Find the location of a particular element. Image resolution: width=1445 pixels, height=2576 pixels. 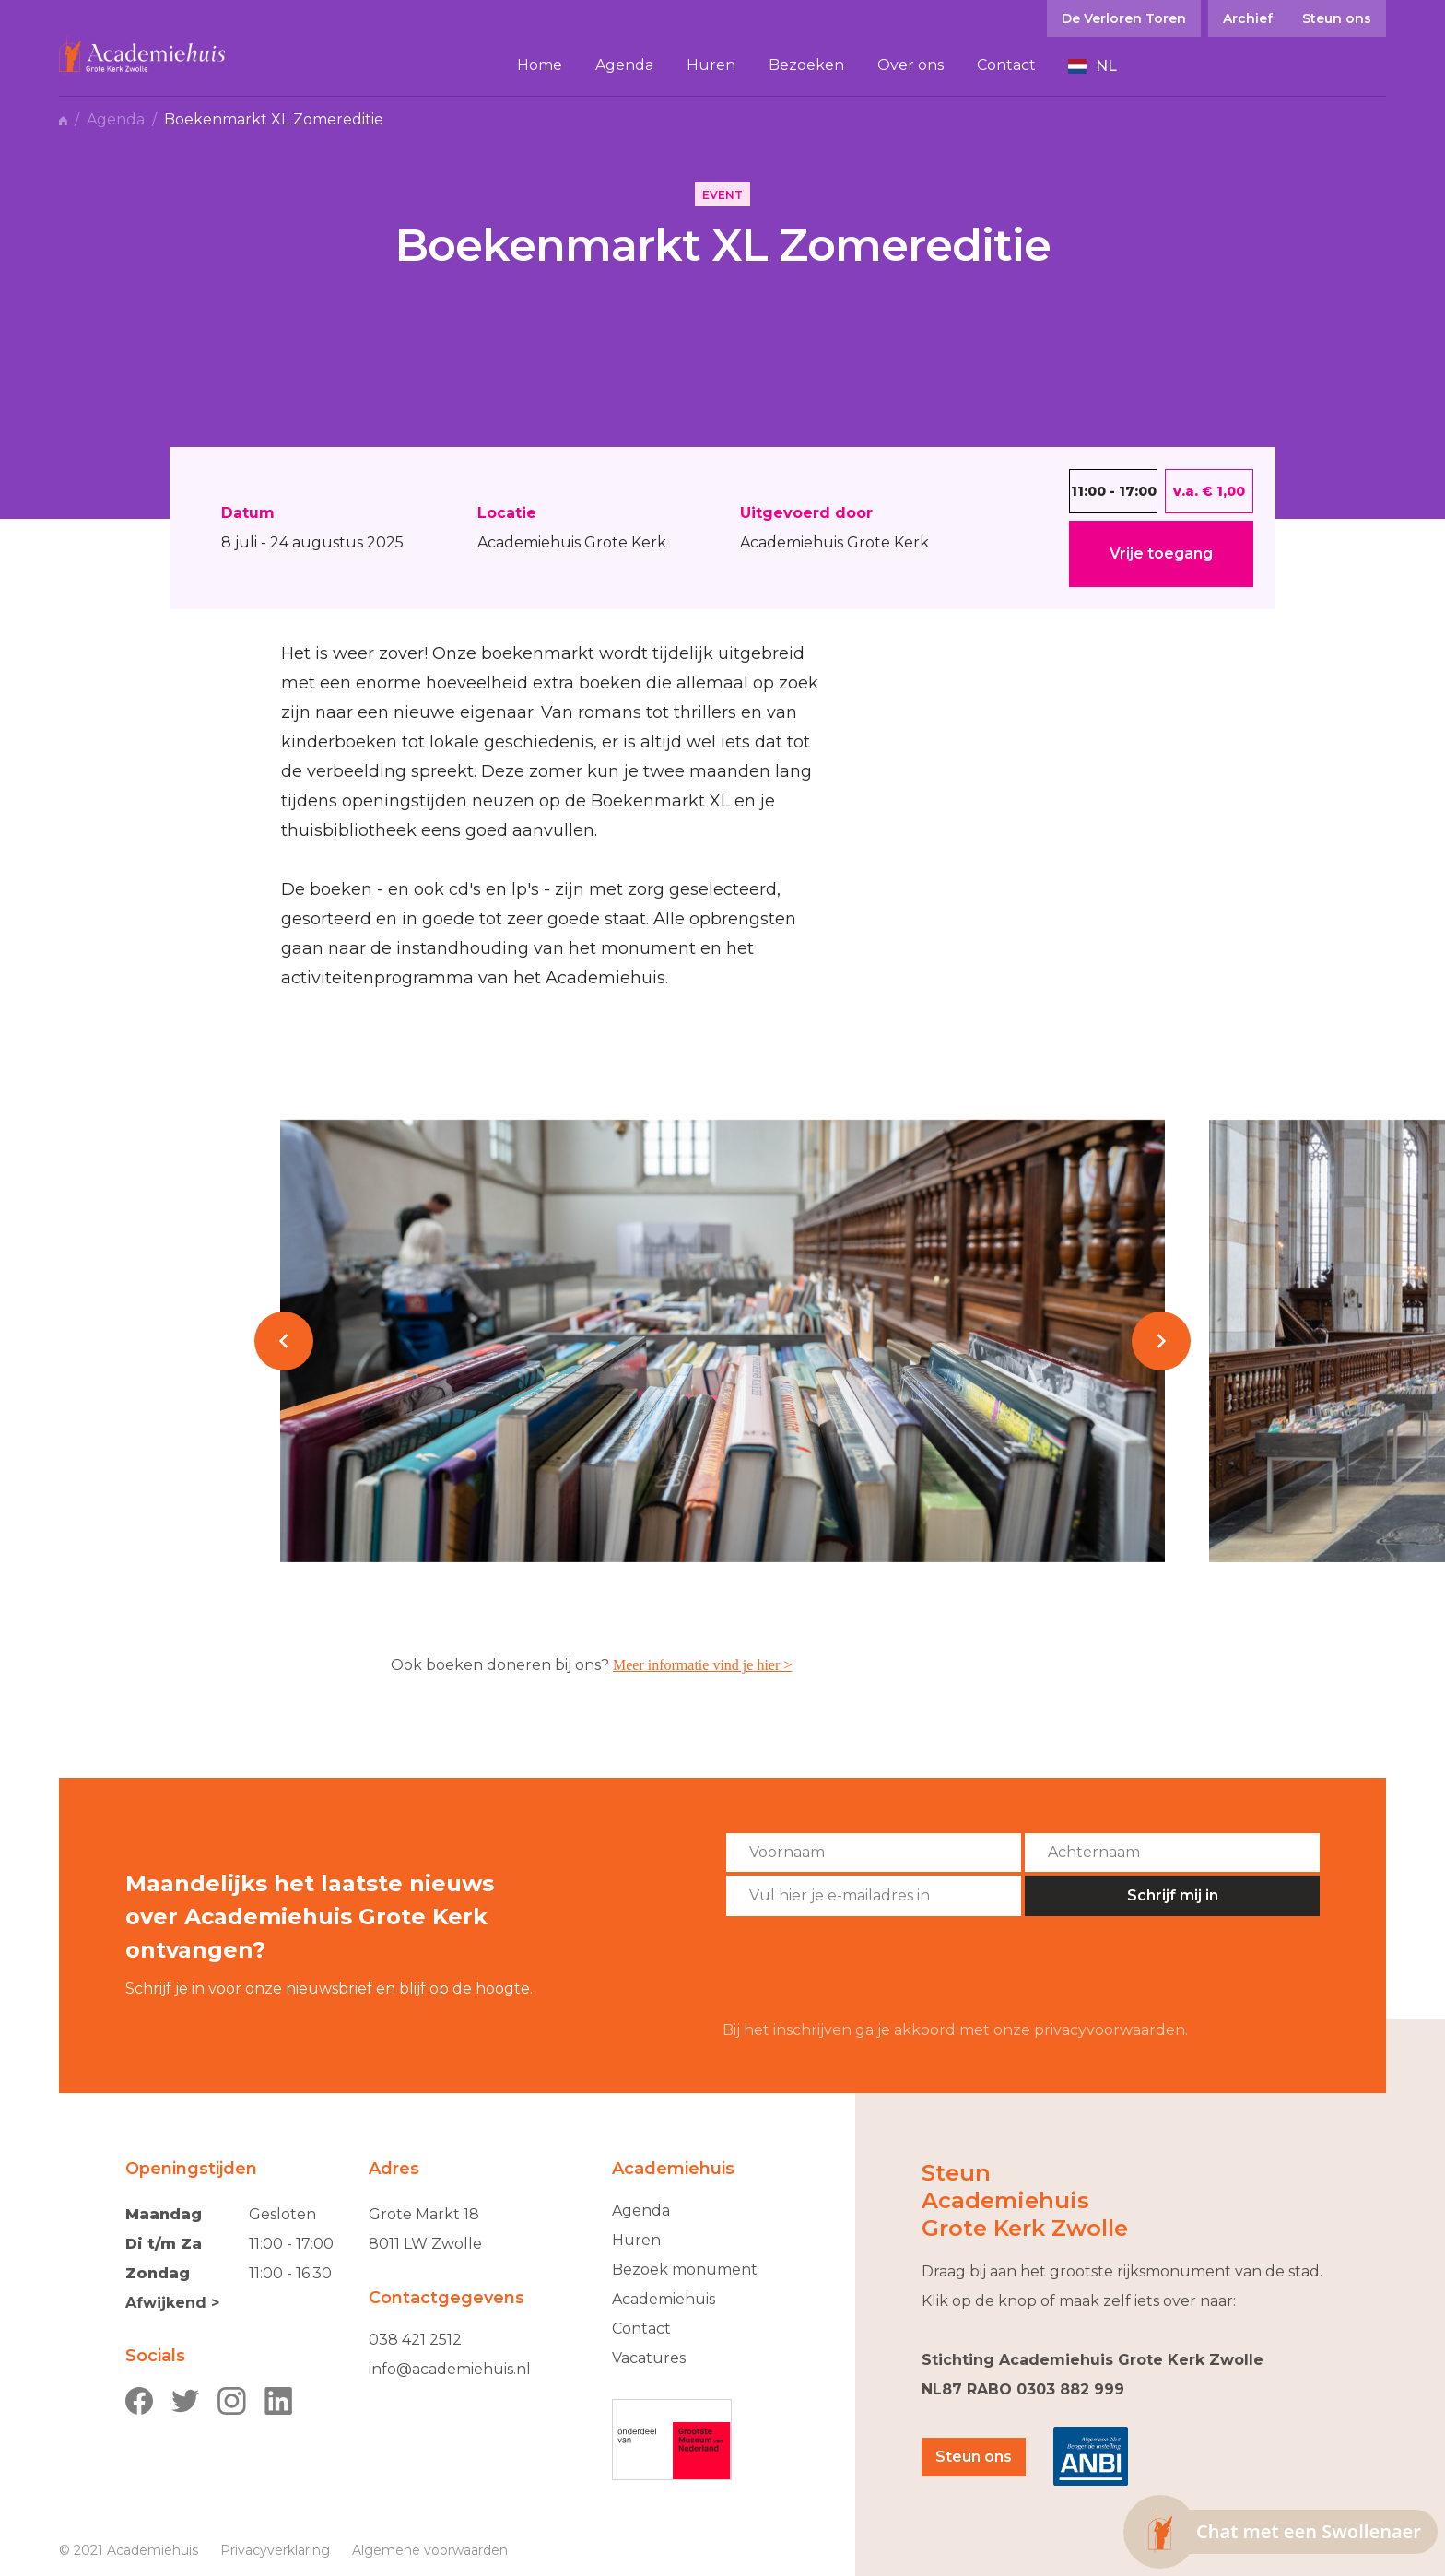

Vrije toegang is located at coordinates (1161, 553).